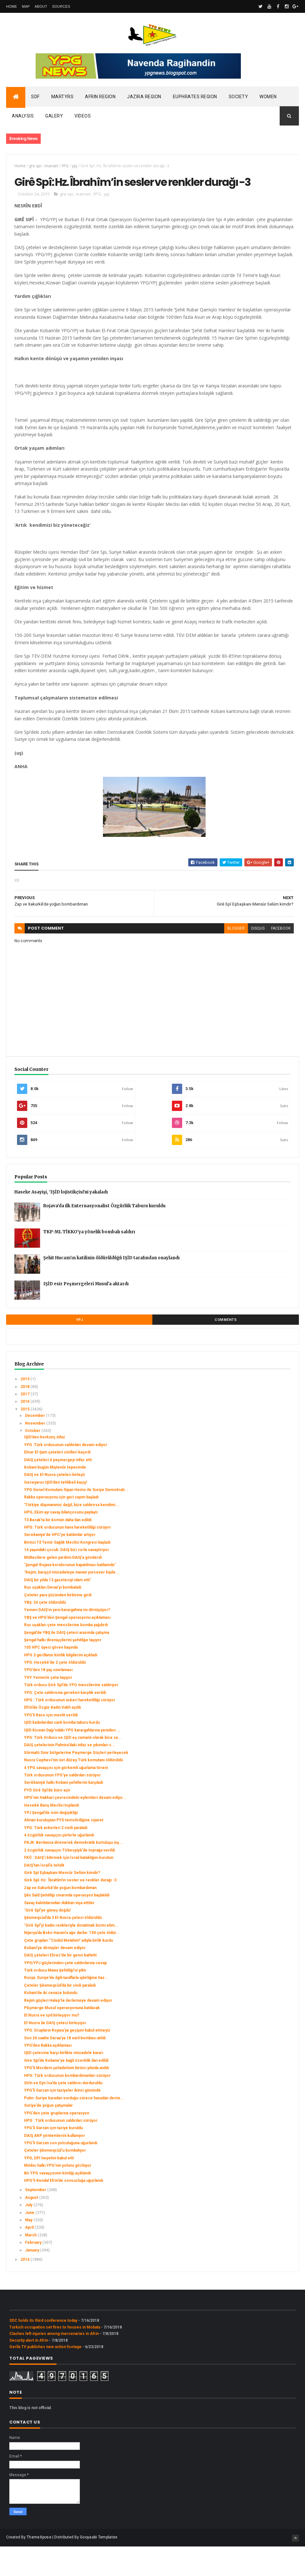 Image resolution: width=305 pixels, height=2576 pixels. What do you see at coordinates (89, 1261) in the screenshot?
I see `TKP-ML TİKKO’ya yönelik bombalı saldırı` at bounding box center [89, 1261].